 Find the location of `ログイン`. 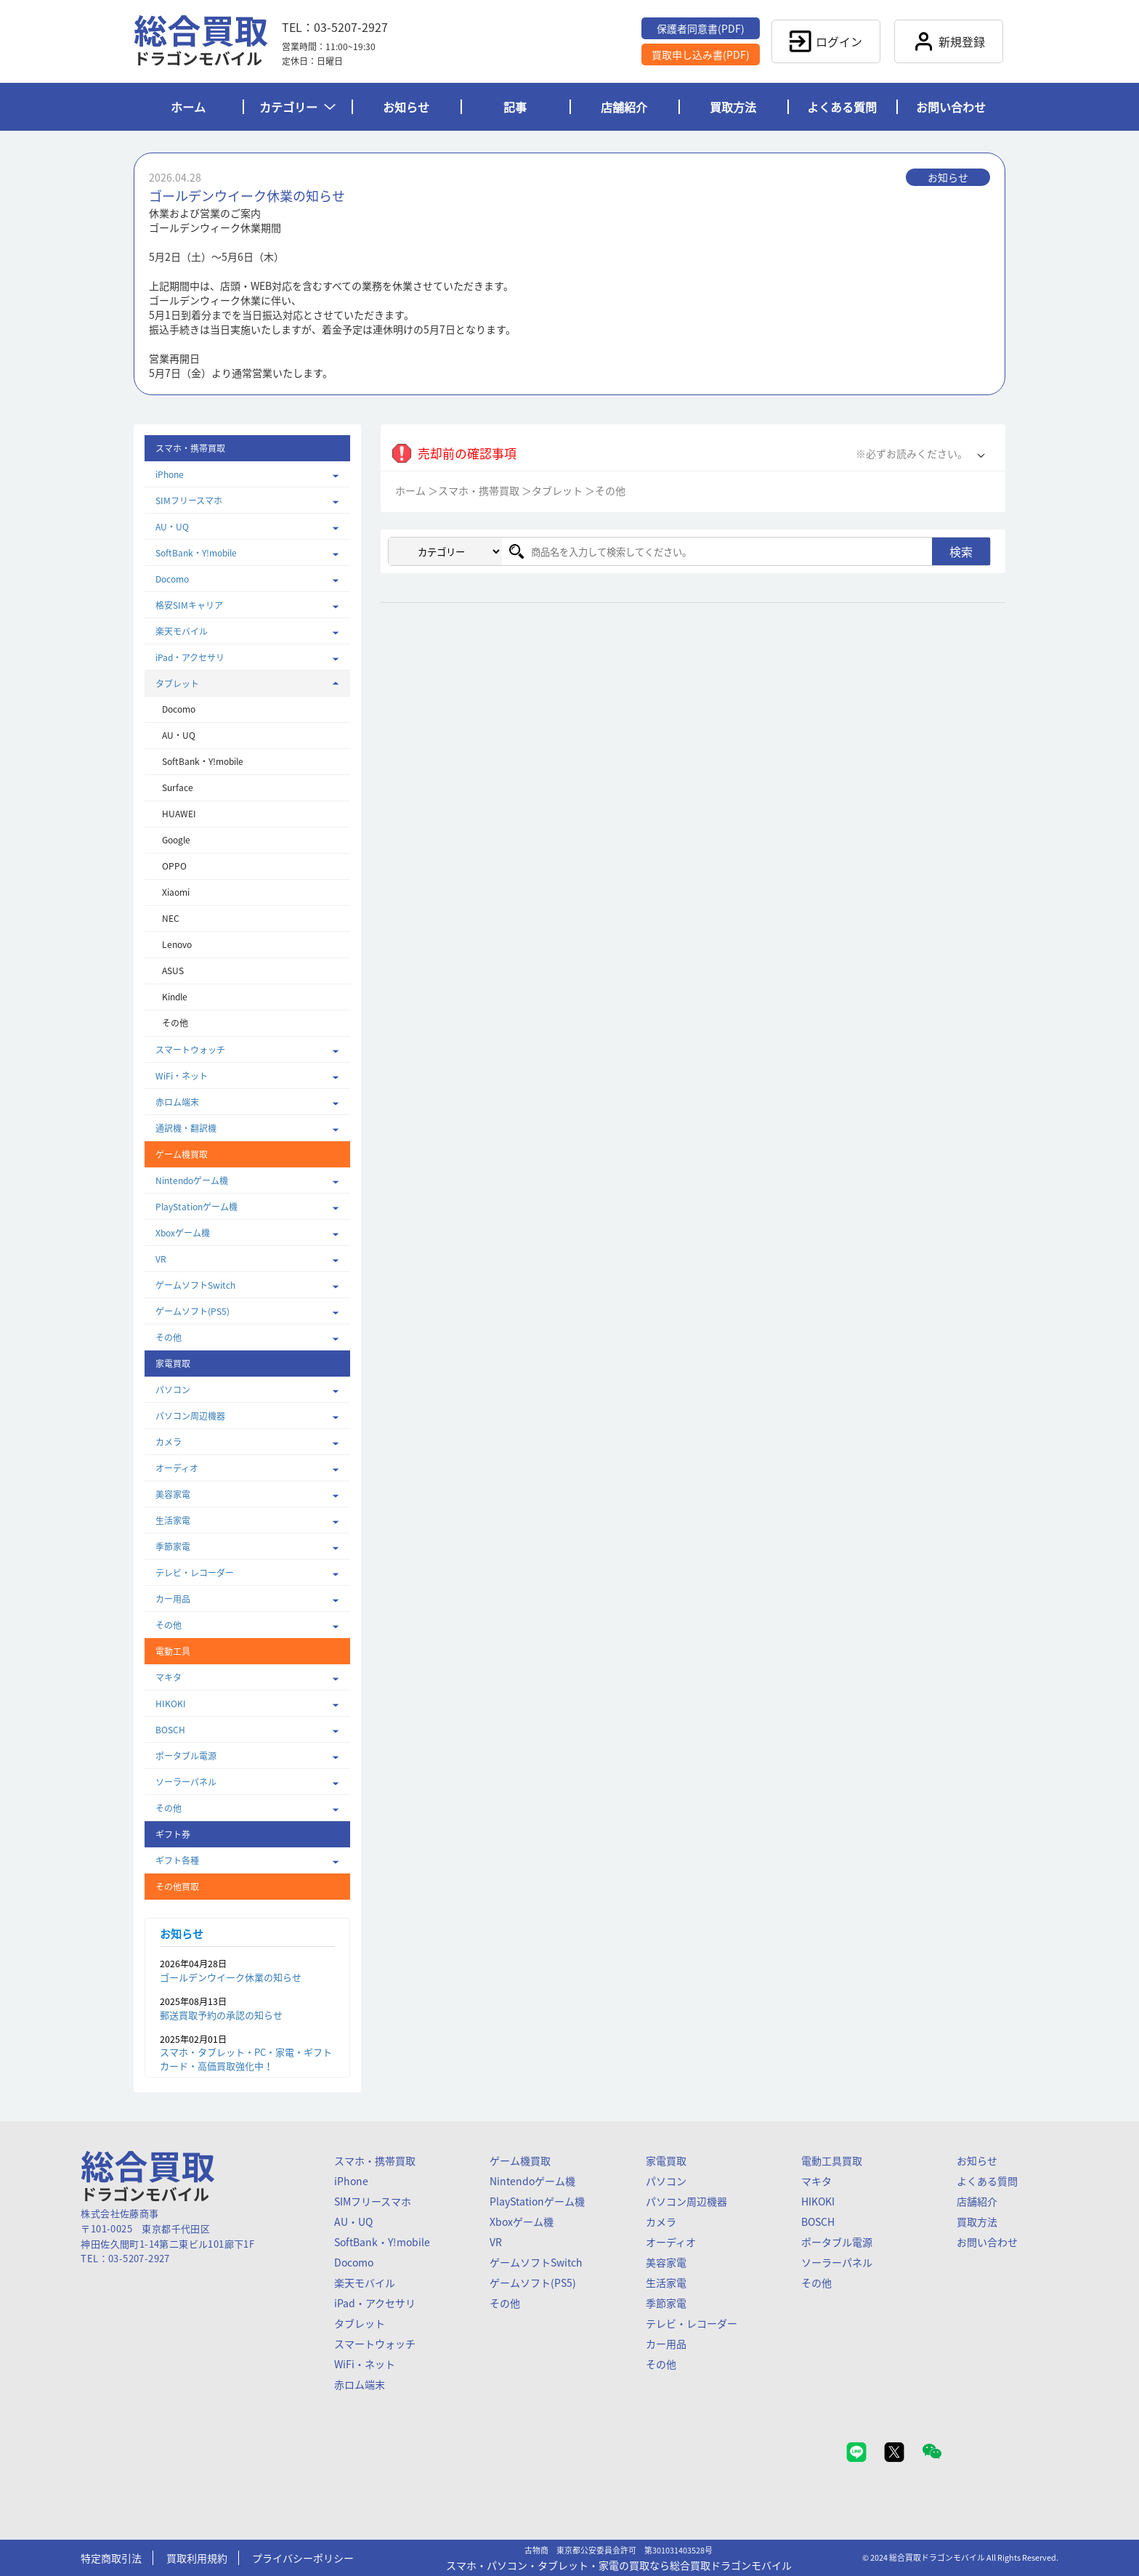

ログイン is located at coordinates (826, 41).